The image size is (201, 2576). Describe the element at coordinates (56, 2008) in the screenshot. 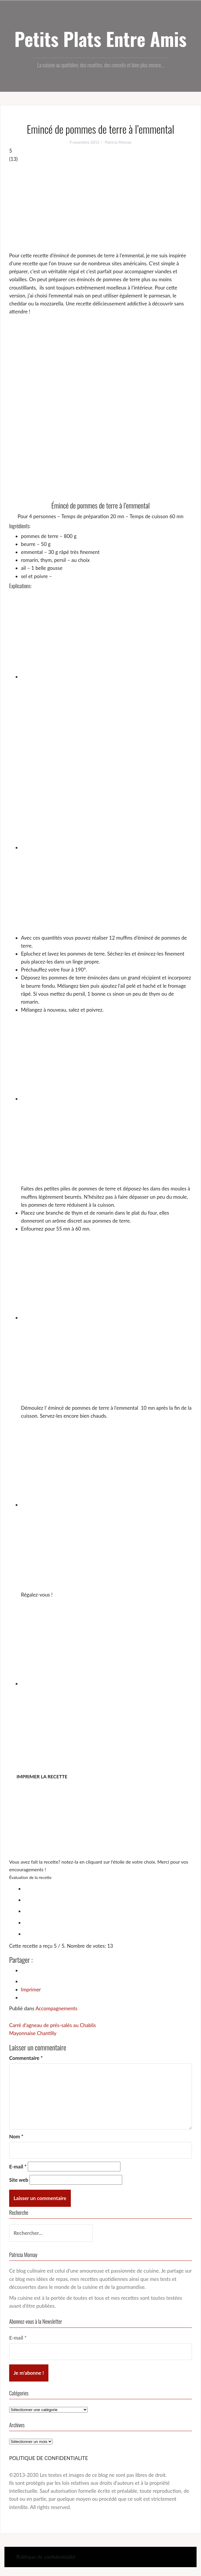

I see `Accompagnements` at that location.